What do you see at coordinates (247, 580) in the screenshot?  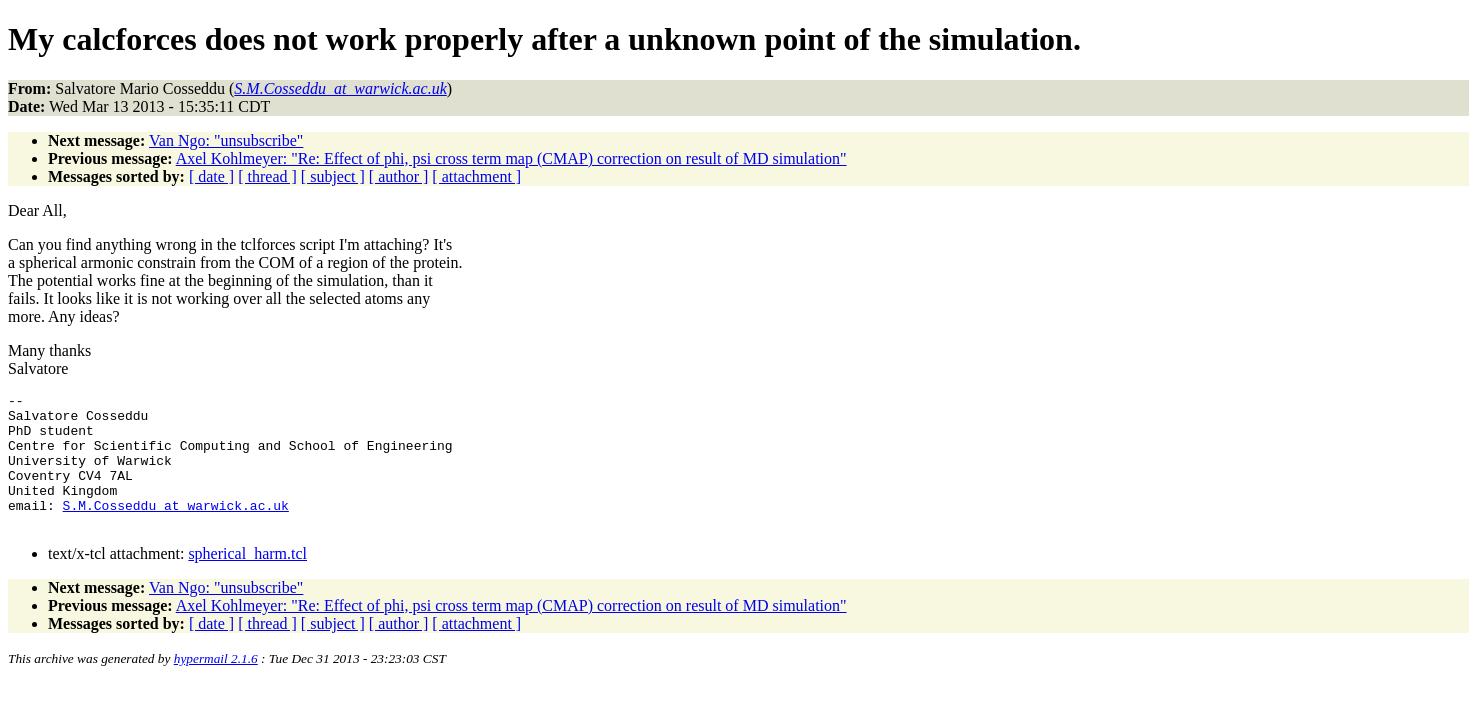 I see `spherical_harm.tcl` at bounding box center [247, 580].